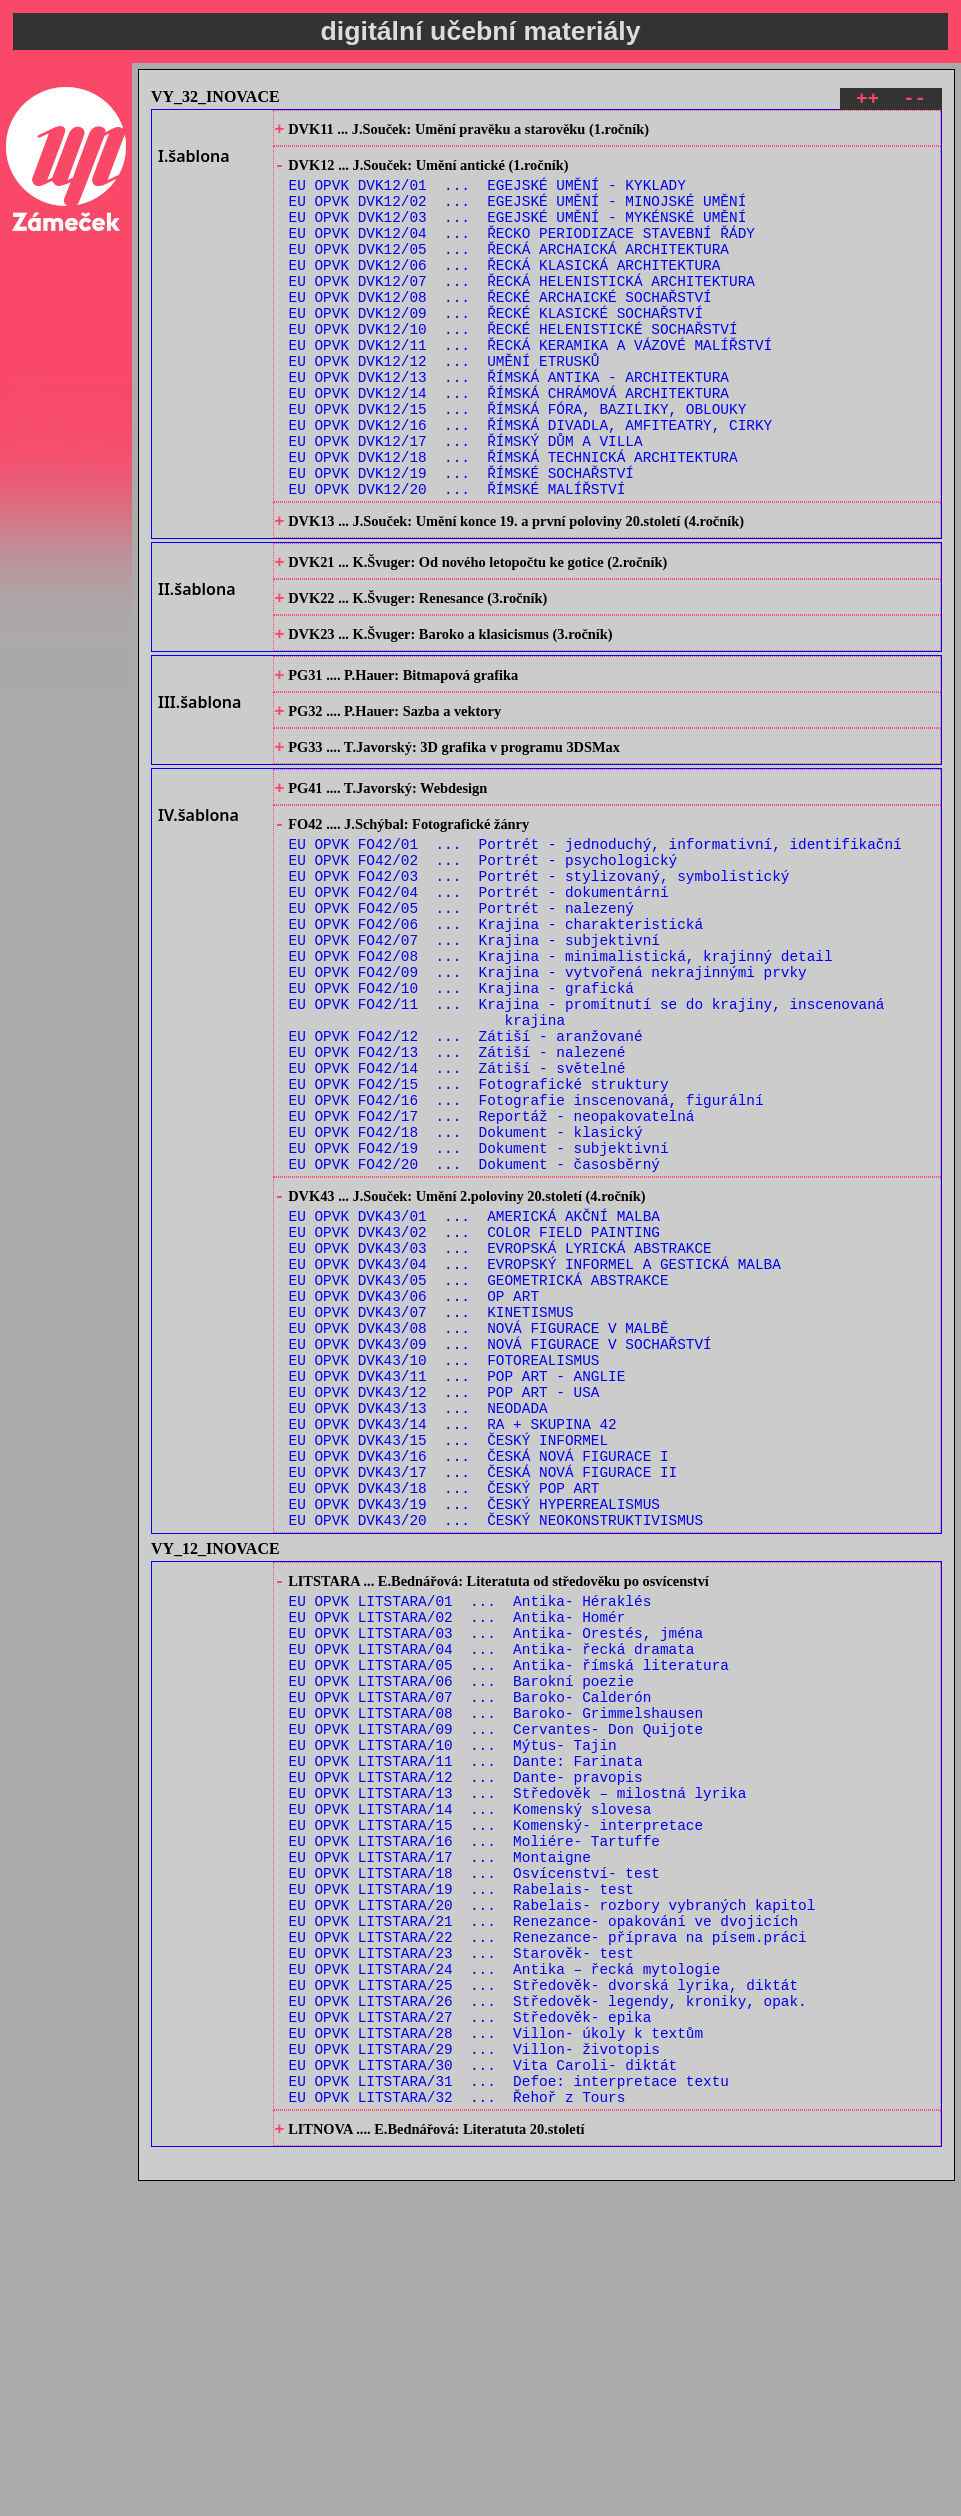 The width and height of the screenshot is (961, 2516). I want to click on EU OPVK DVK12/10 ... ŘECKÉ HELENISTICKÉ SOCHAŘSTVÍ, so click(513, 366).